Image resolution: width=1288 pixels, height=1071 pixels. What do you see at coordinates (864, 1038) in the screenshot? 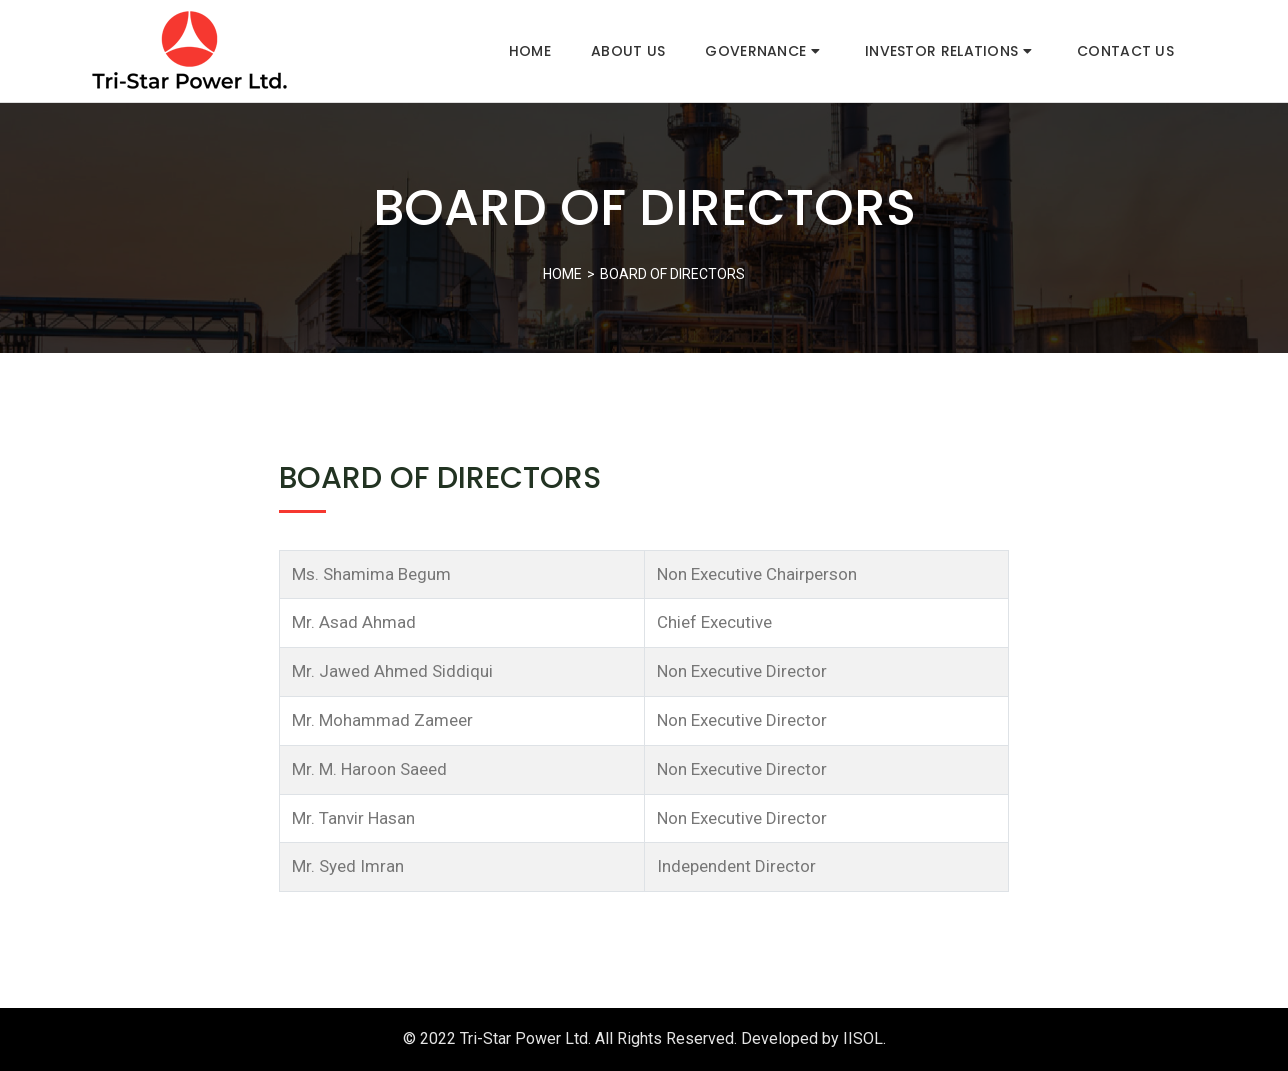
I see `IISOL.` at bounding box center [864, 1038].